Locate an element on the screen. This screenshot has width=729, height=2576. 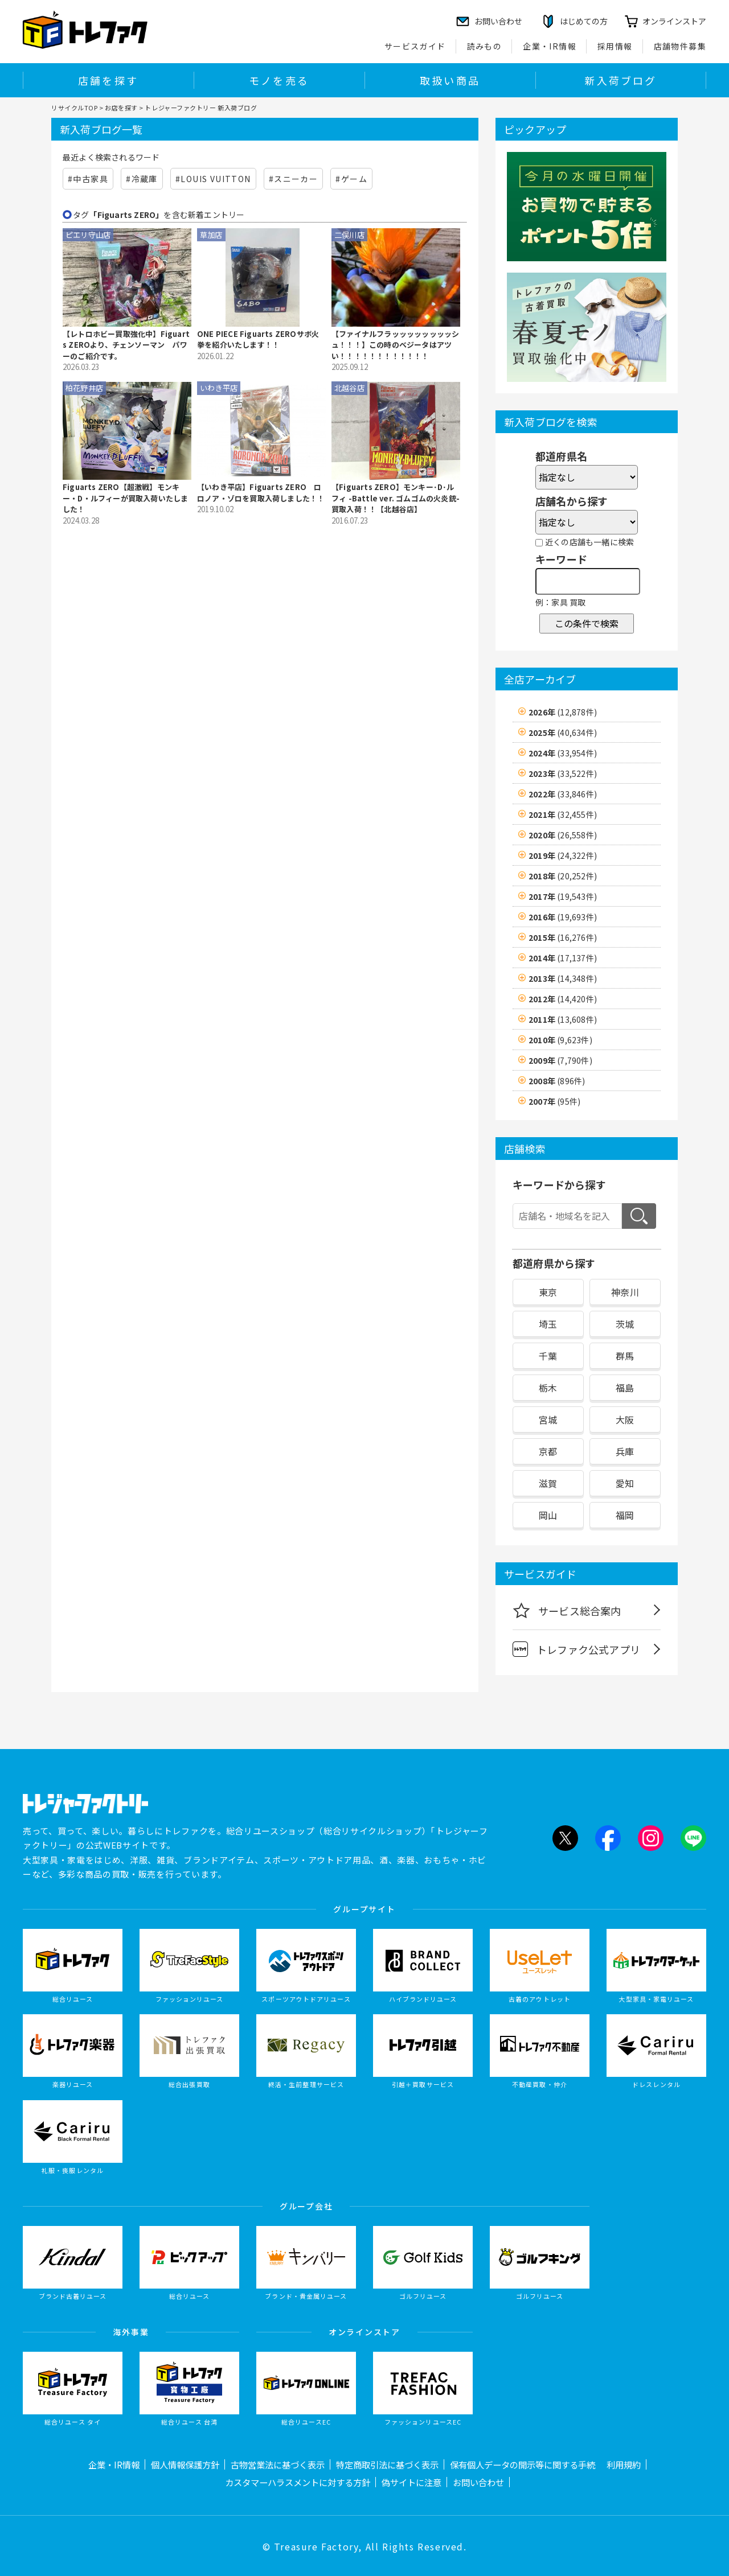
利用規約 is located at coordinates (624, 2464).